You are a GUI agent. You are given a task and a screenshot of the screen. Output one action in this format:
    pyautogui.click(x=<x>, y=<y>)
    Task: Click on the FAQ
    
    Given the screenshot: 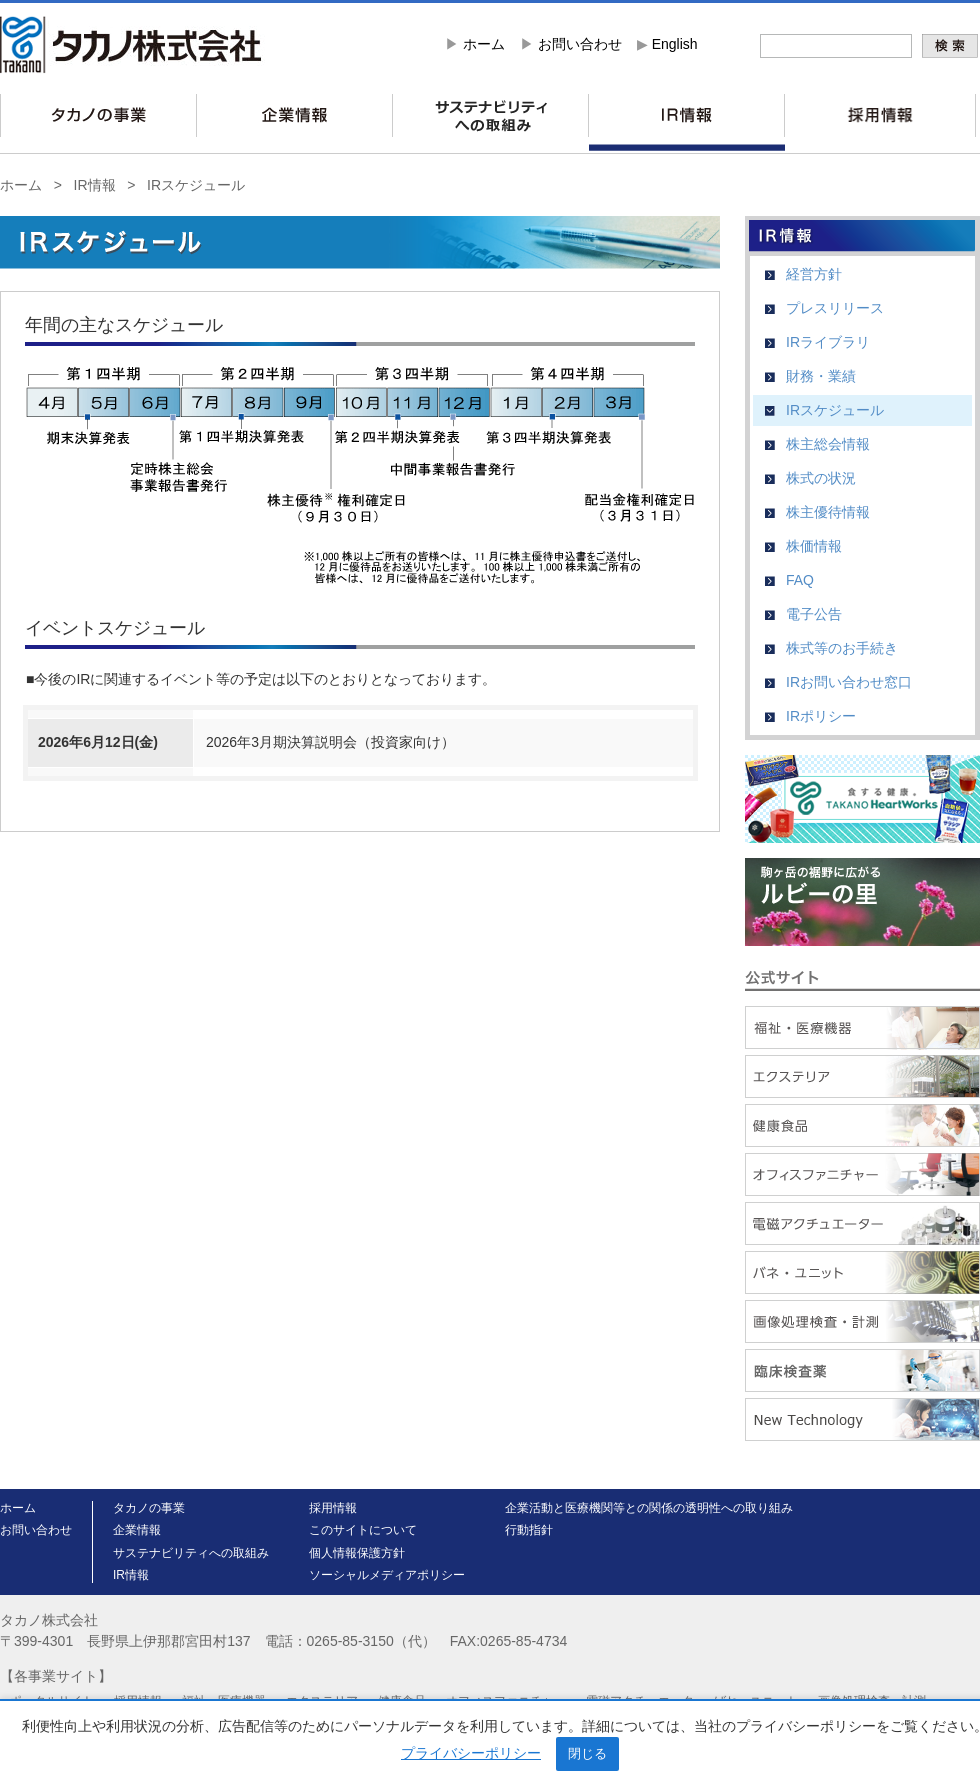 What is the action you would take?
    pyautogui.click(x=800, y=580)
    